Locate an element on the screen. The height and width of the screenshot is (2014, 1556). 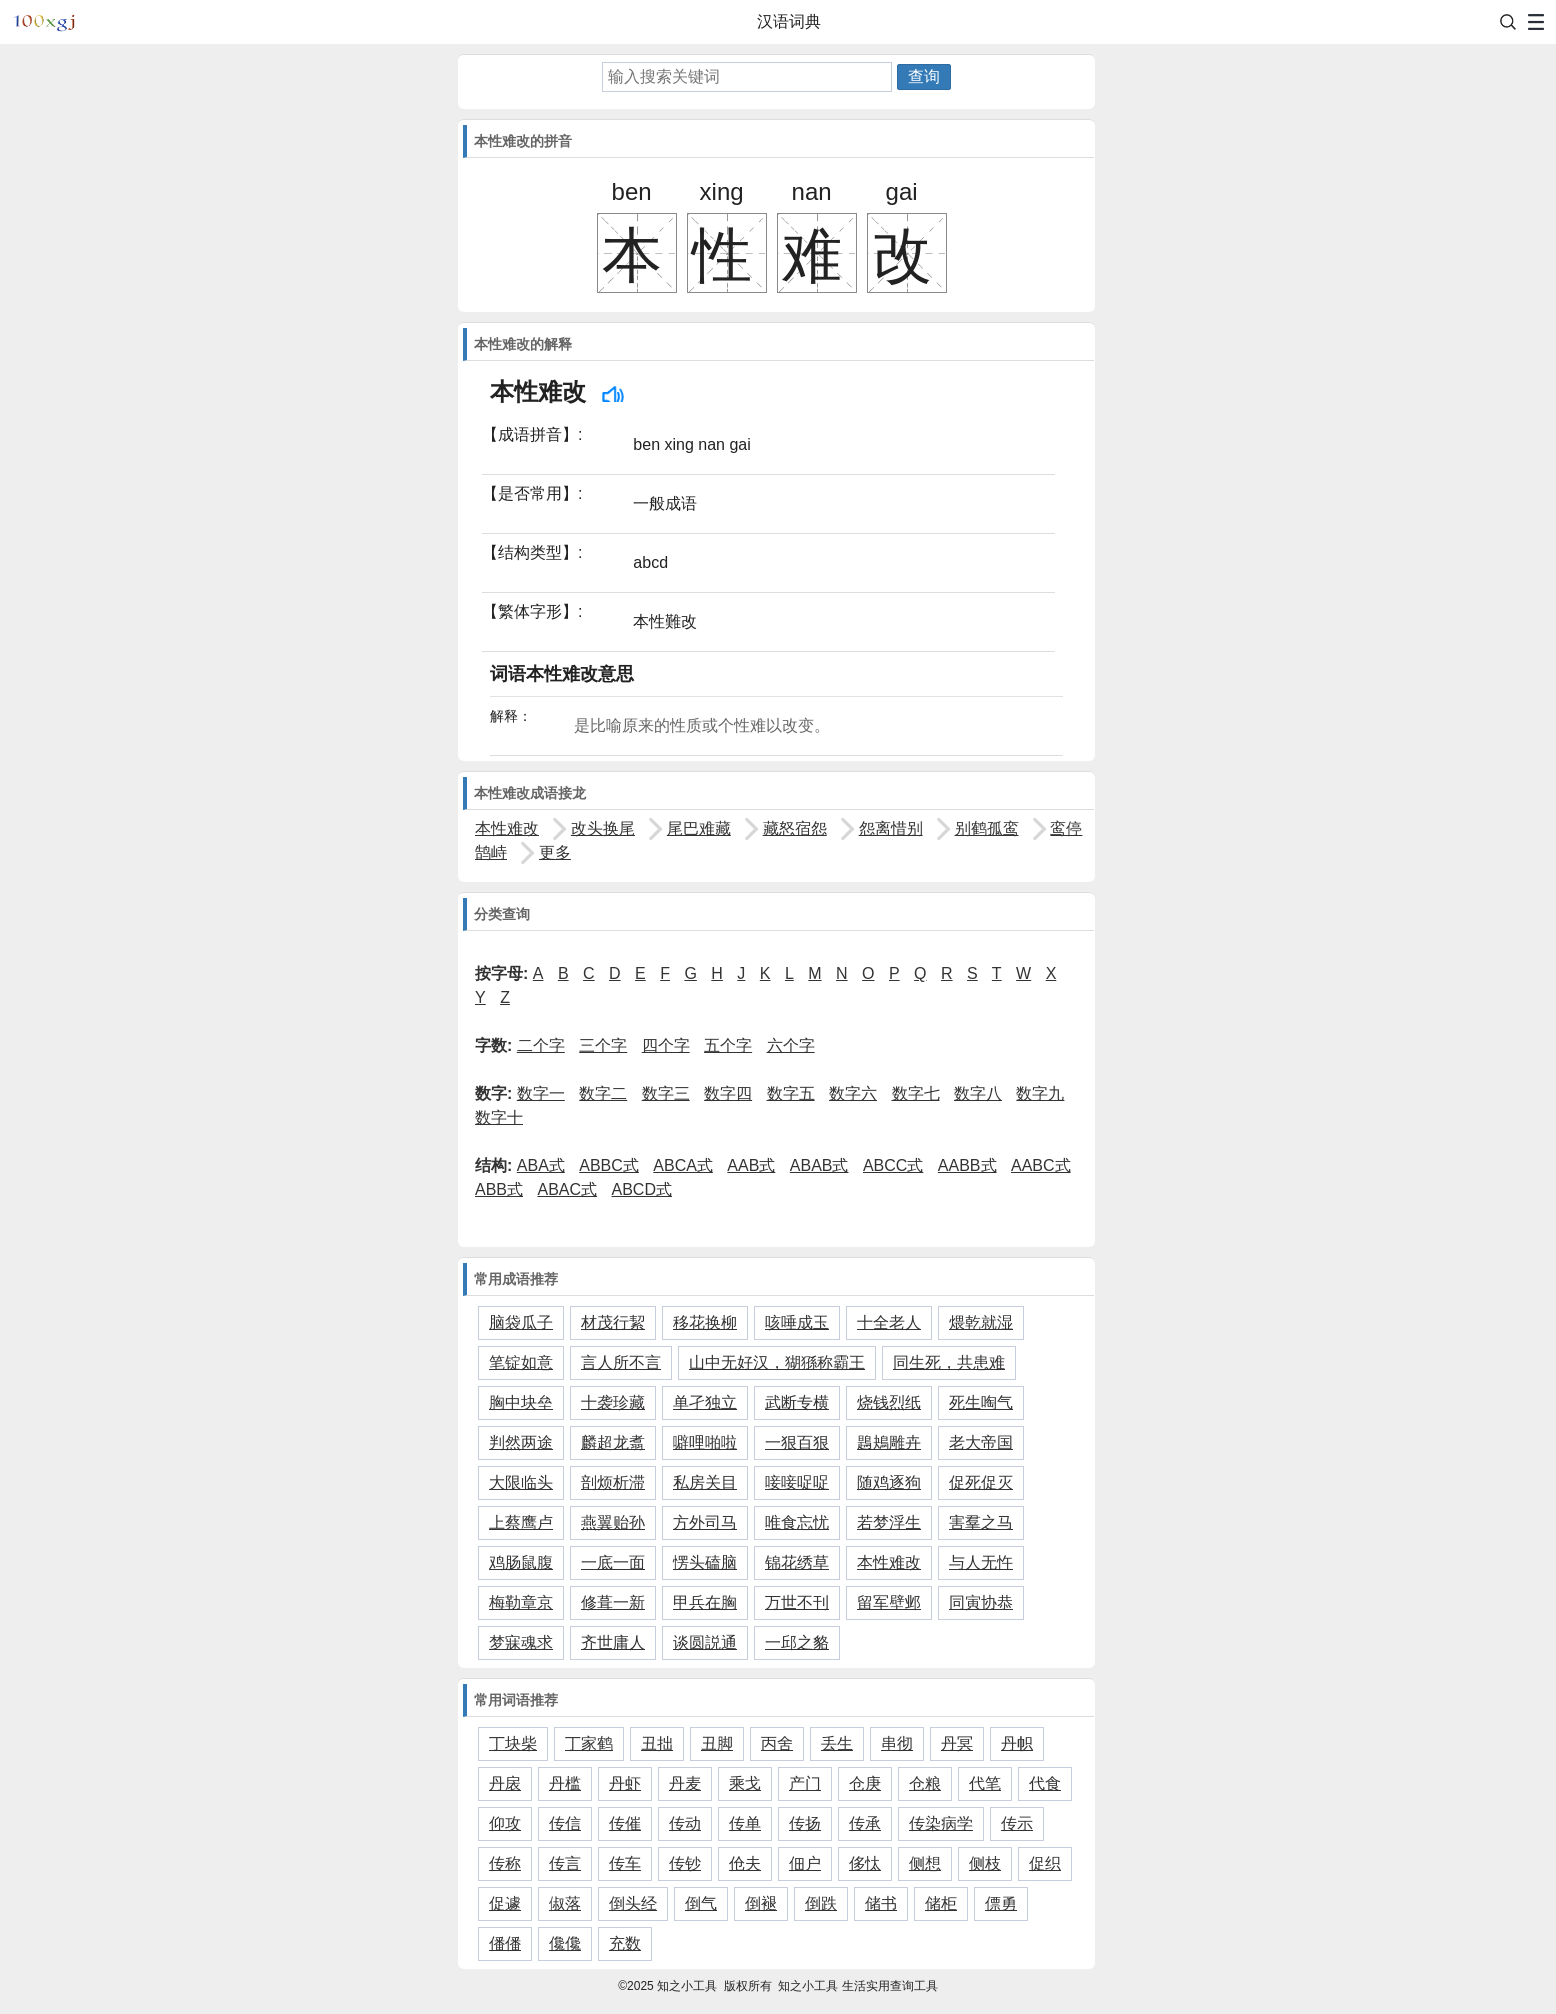
数字五 is located at coordinates (791, 1093).